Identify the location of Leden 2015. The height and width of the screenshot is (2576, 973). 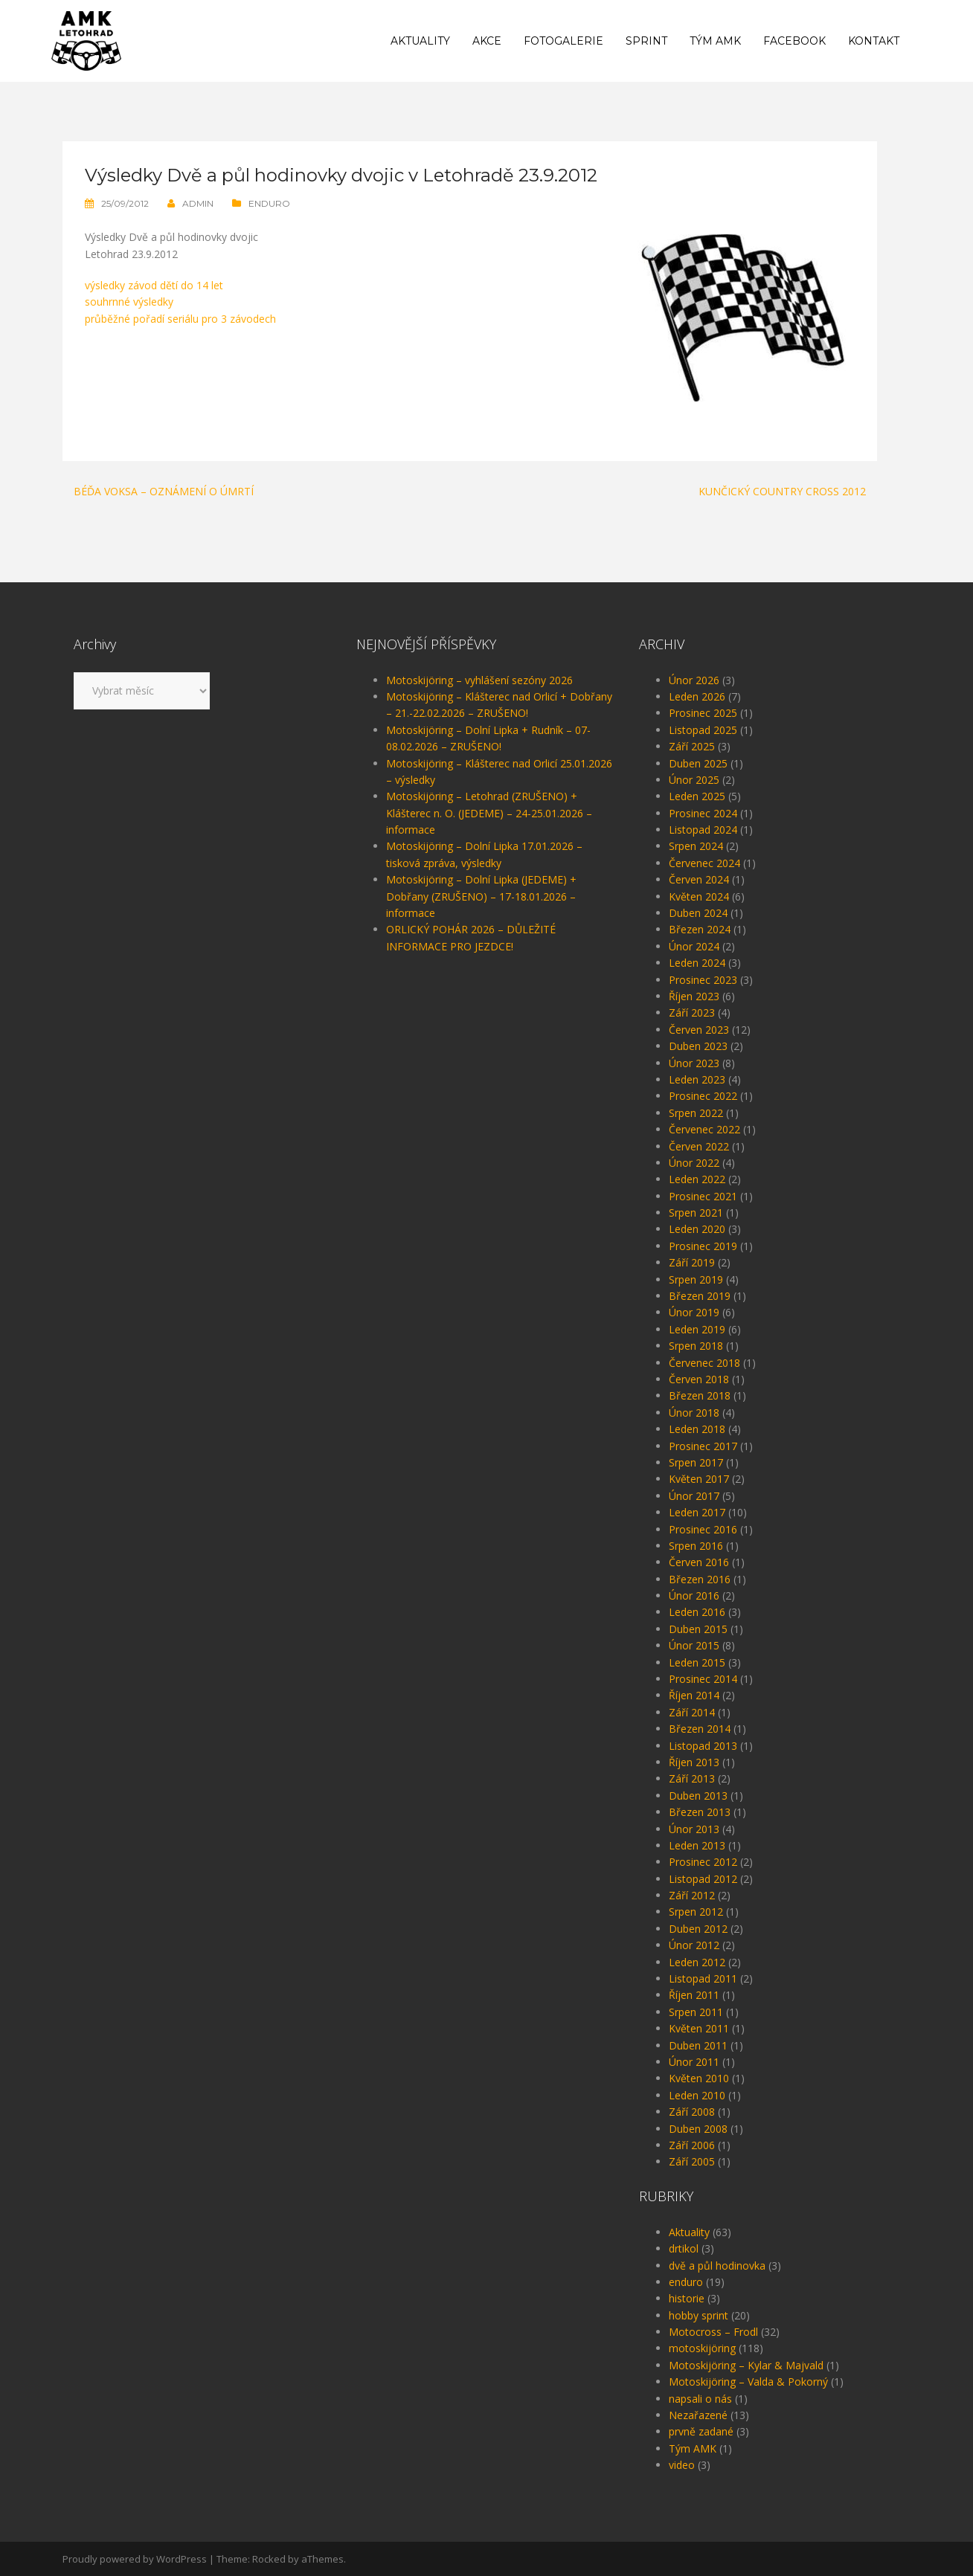
(697, 1662).